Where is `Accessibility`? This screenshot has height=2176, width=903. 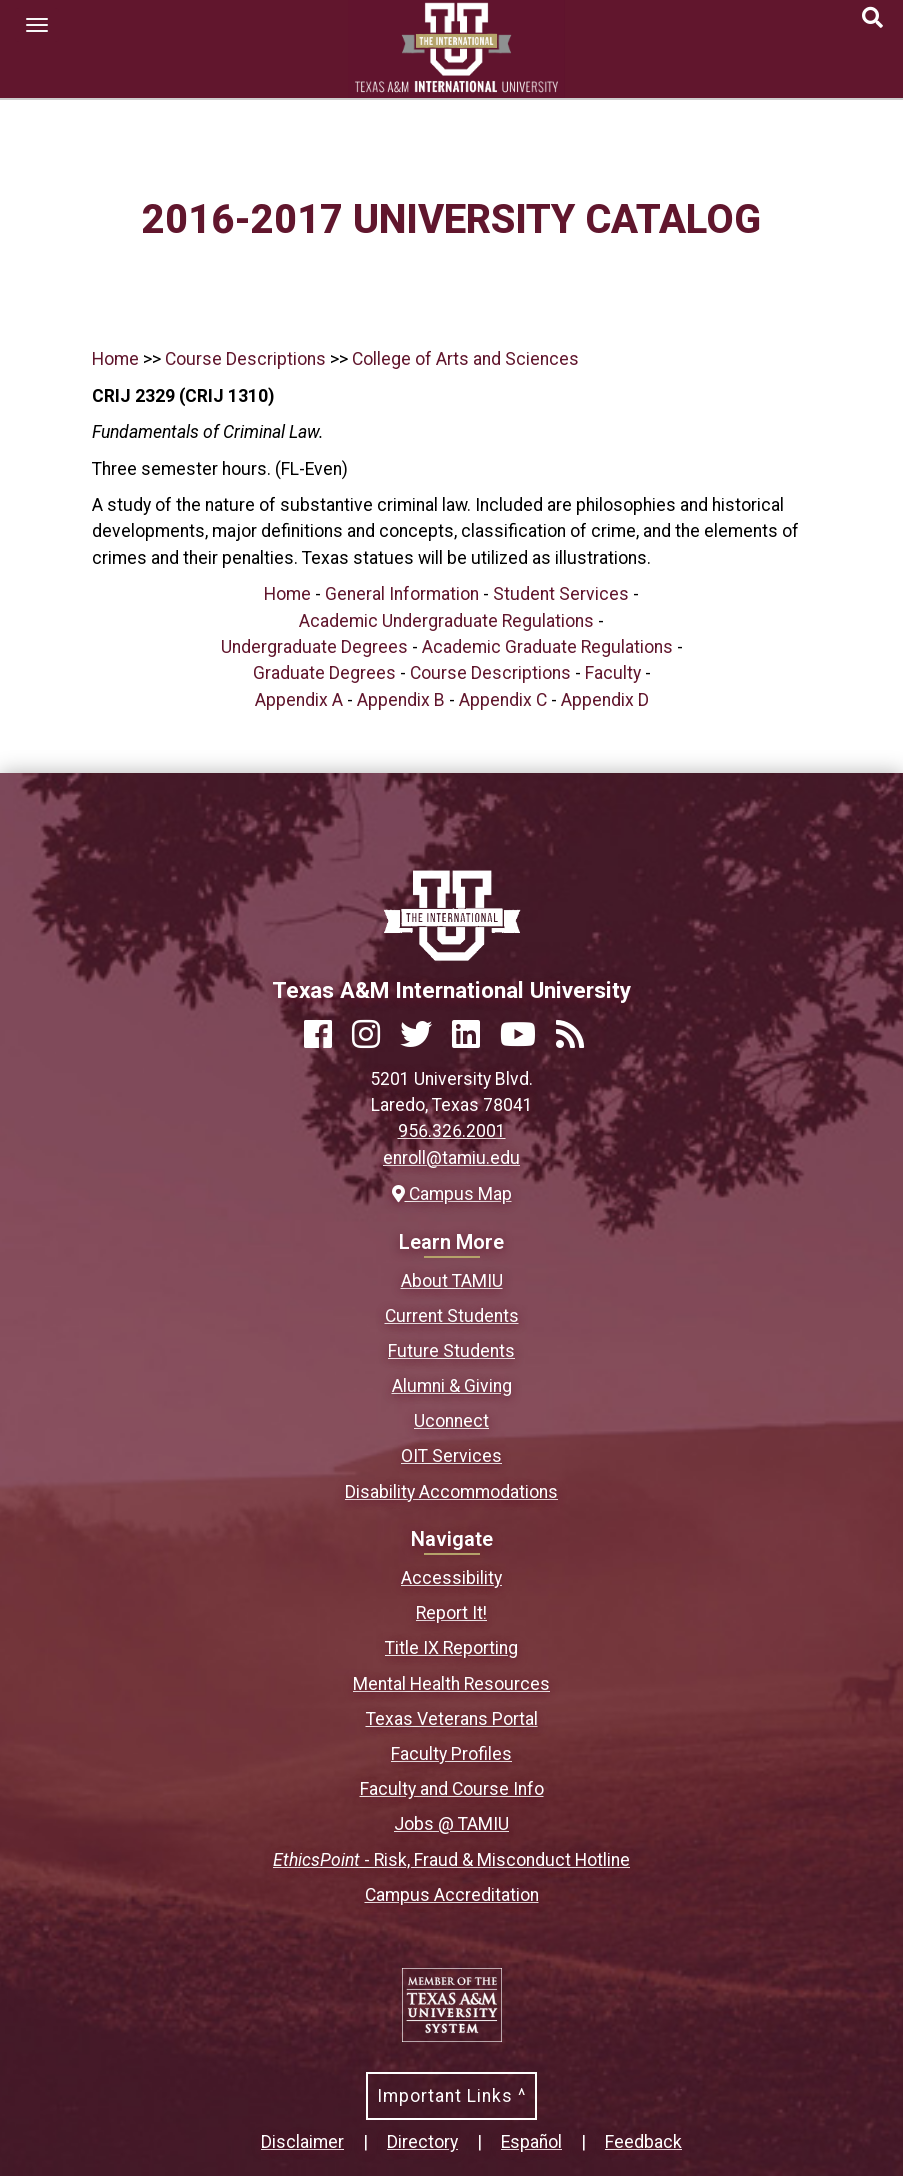
Accessibility is located at coordinates (451, 1578).